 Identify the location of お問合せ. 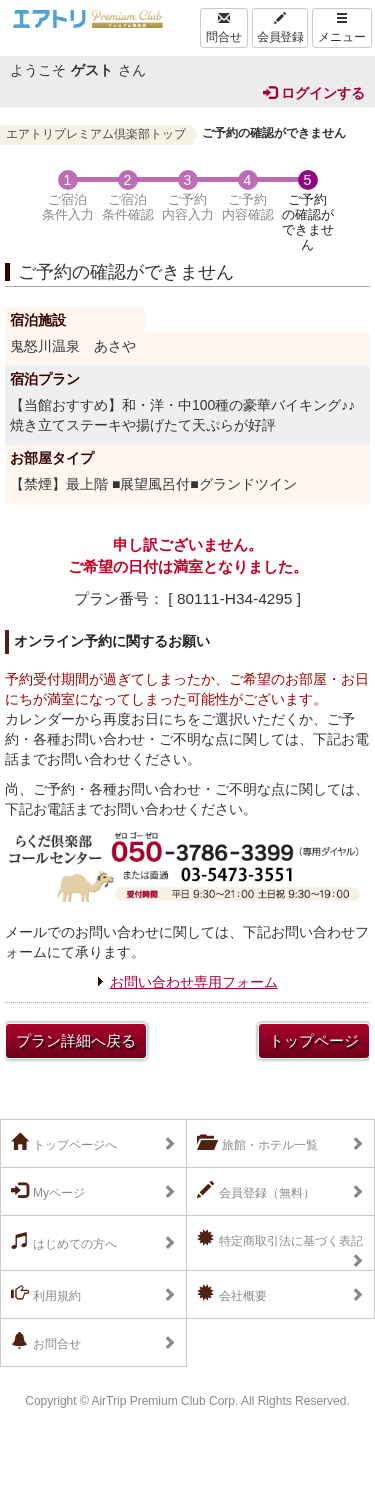
(46, 1342).